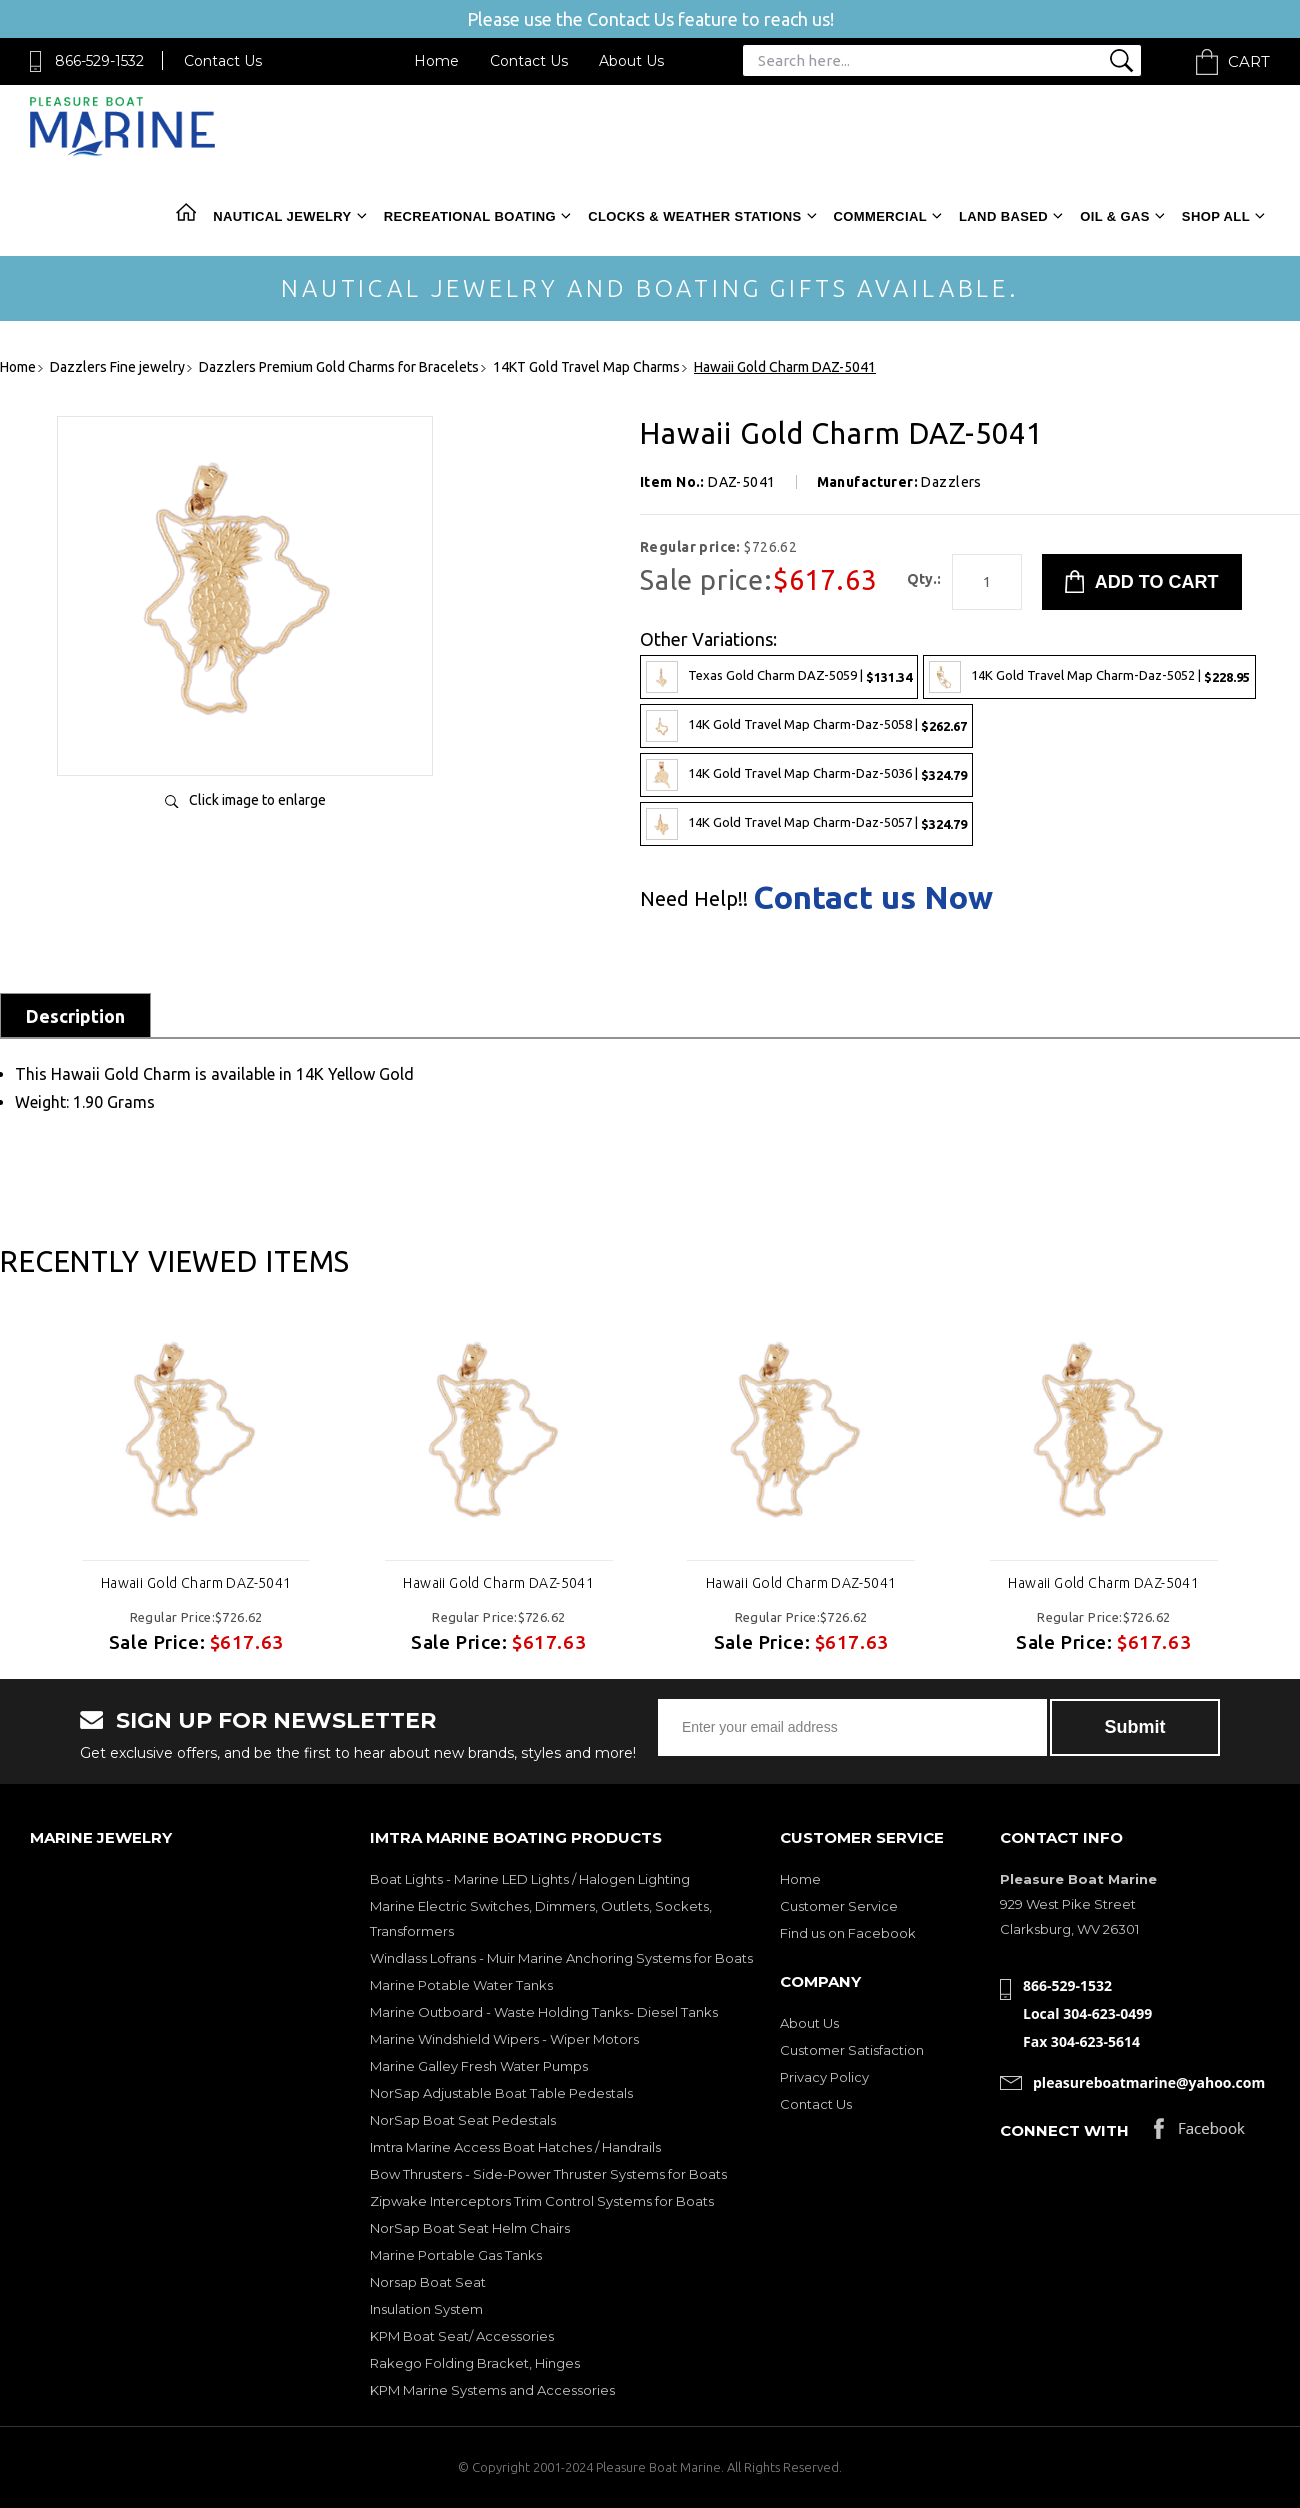 Image resolution: width=1300 pixels, height=2508 pixels. Describe the element at coordinates (848, 1933) in the screenshot. I see `Find us on Facebook` at that location.